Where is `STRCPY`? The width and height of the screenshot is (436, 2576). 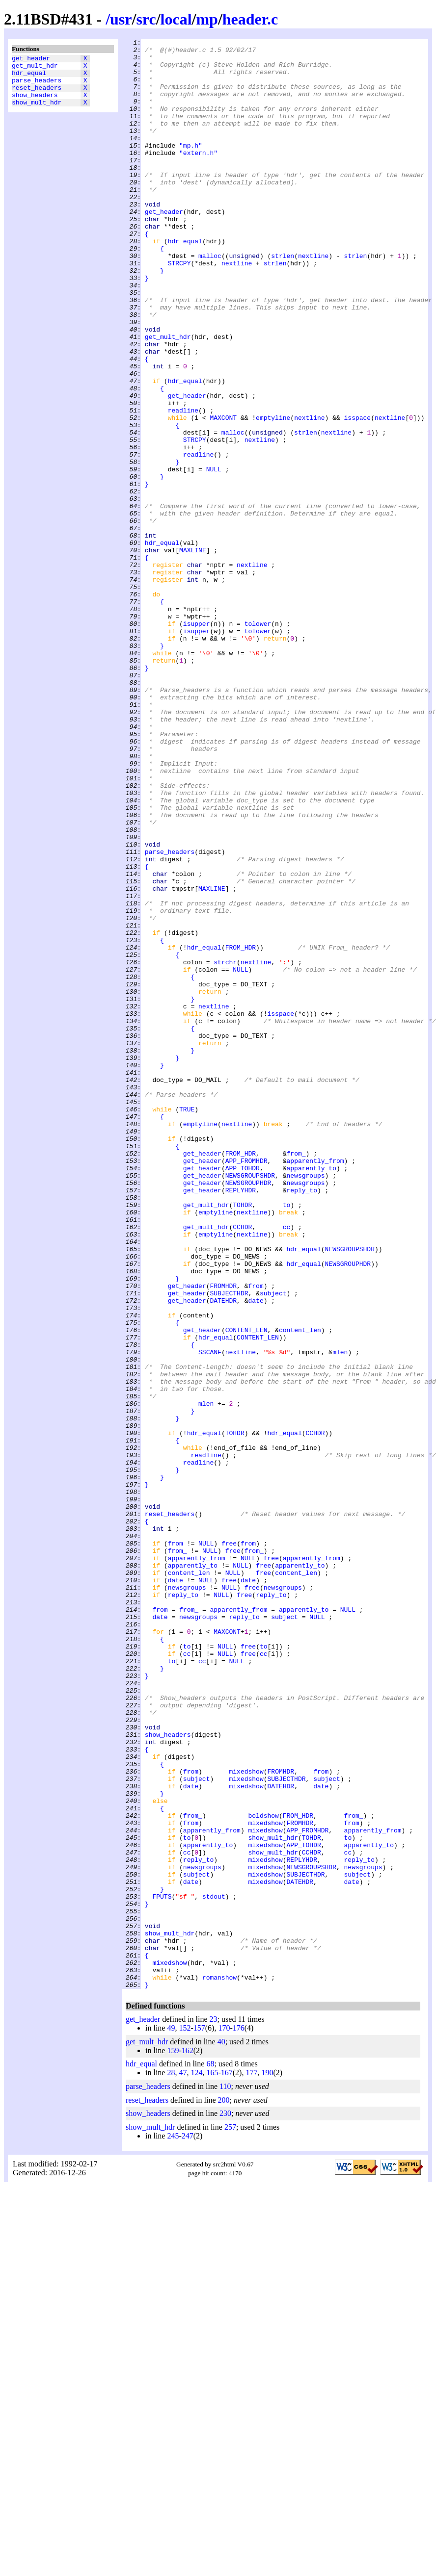 STRCPY is located at coordinates (179, 308).